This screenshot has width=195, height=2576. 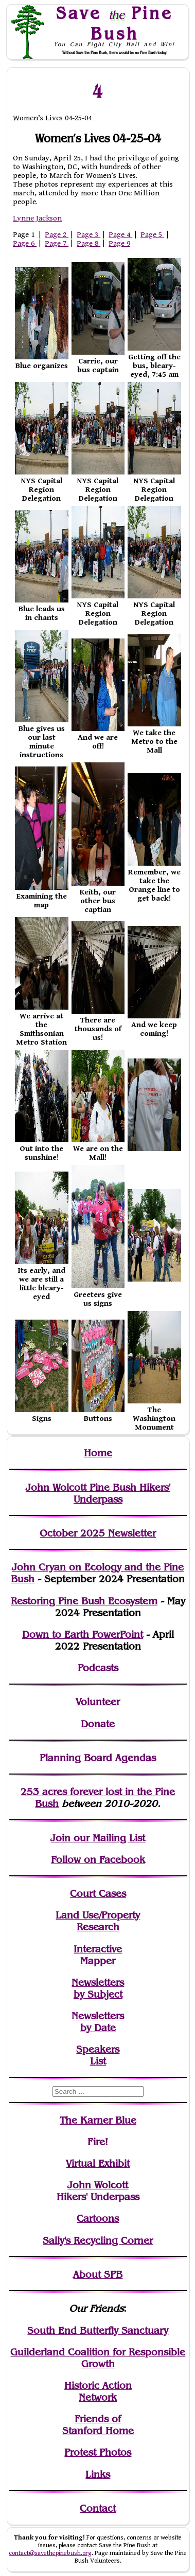 I want to click on Page 5, so click(x=152, y=234).